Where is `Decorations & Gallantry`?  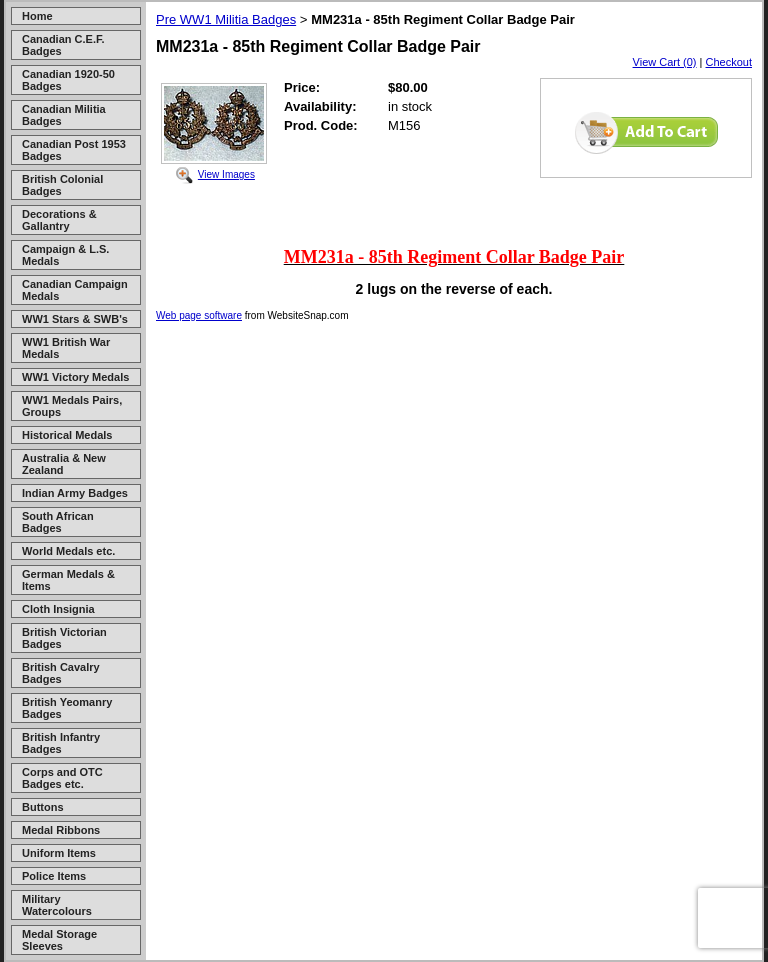
Decorations & Gallantry is located at coordinates (59, 220).